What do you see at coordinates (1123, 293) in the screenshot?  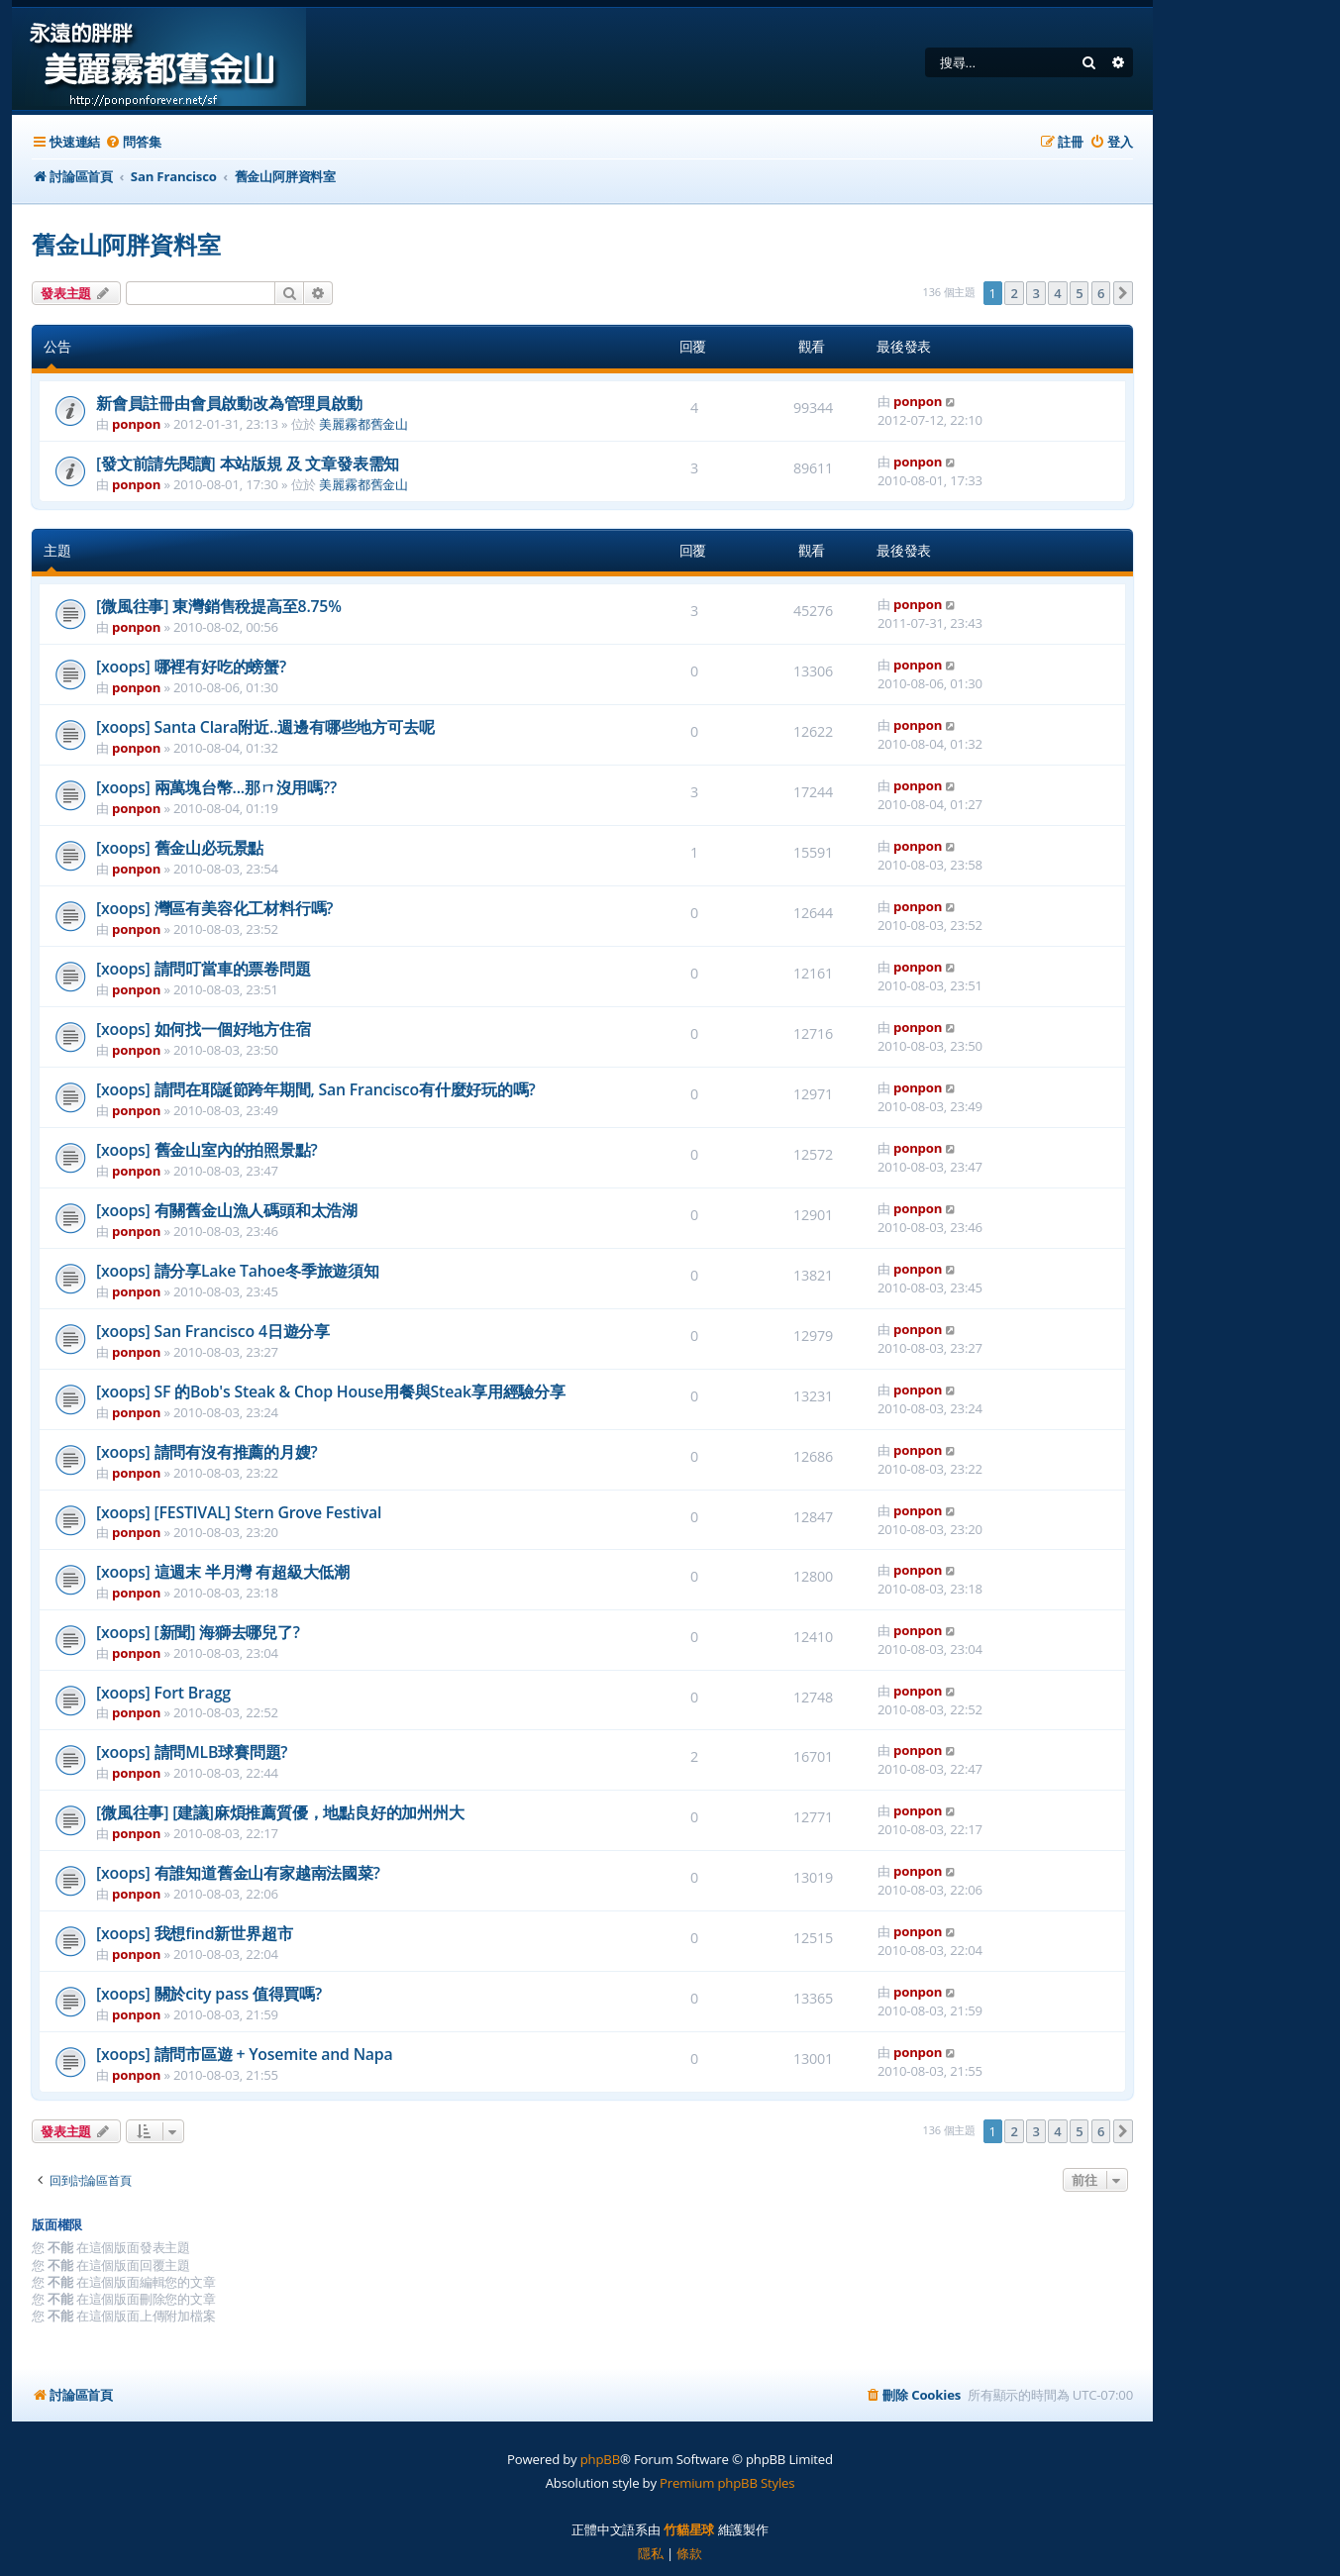 I see `[button]` at bounding box center [1123, 293].